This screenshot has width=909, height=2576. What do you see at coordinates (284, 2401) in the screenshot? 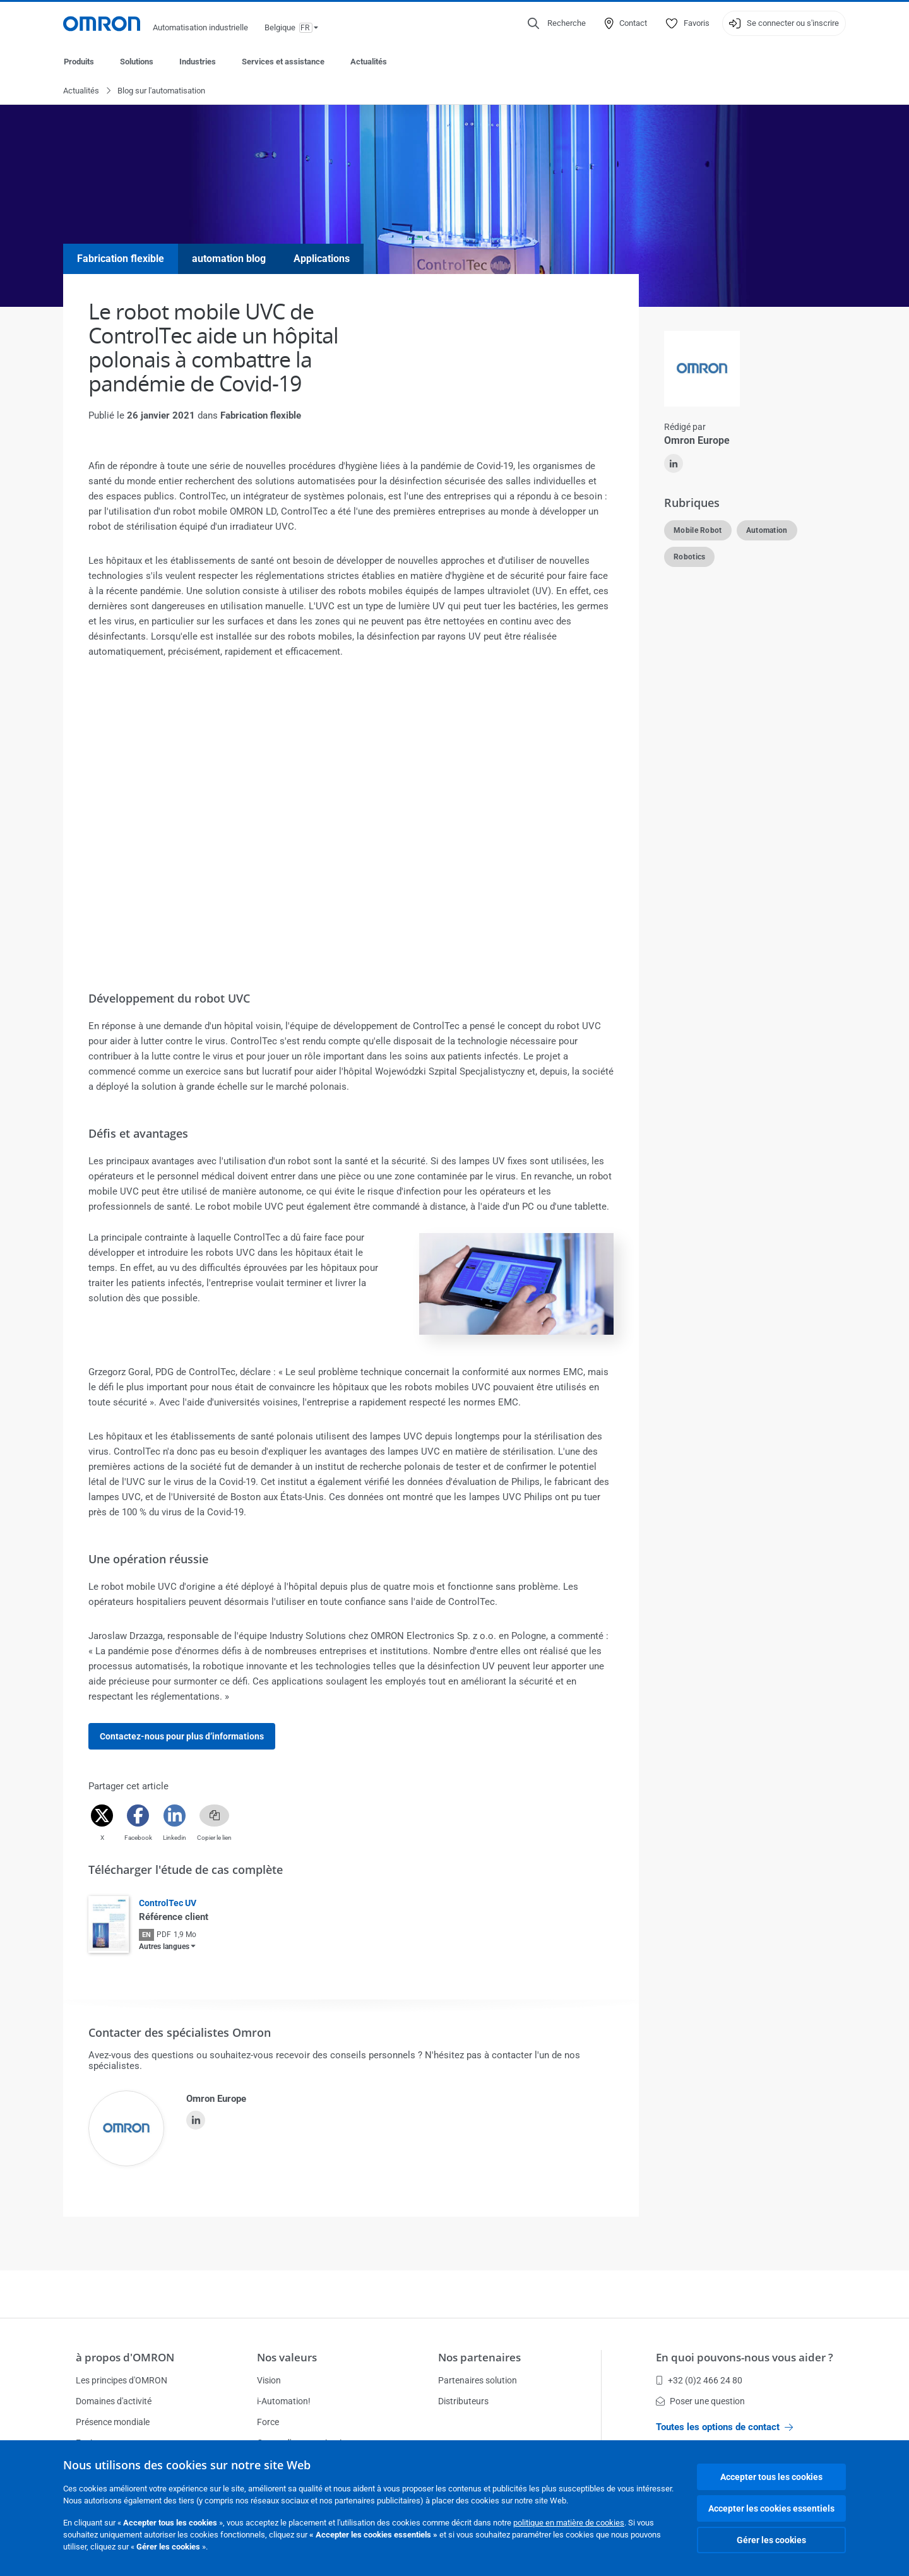
I see `i-Automation!` at bounding box center [284, 2401].